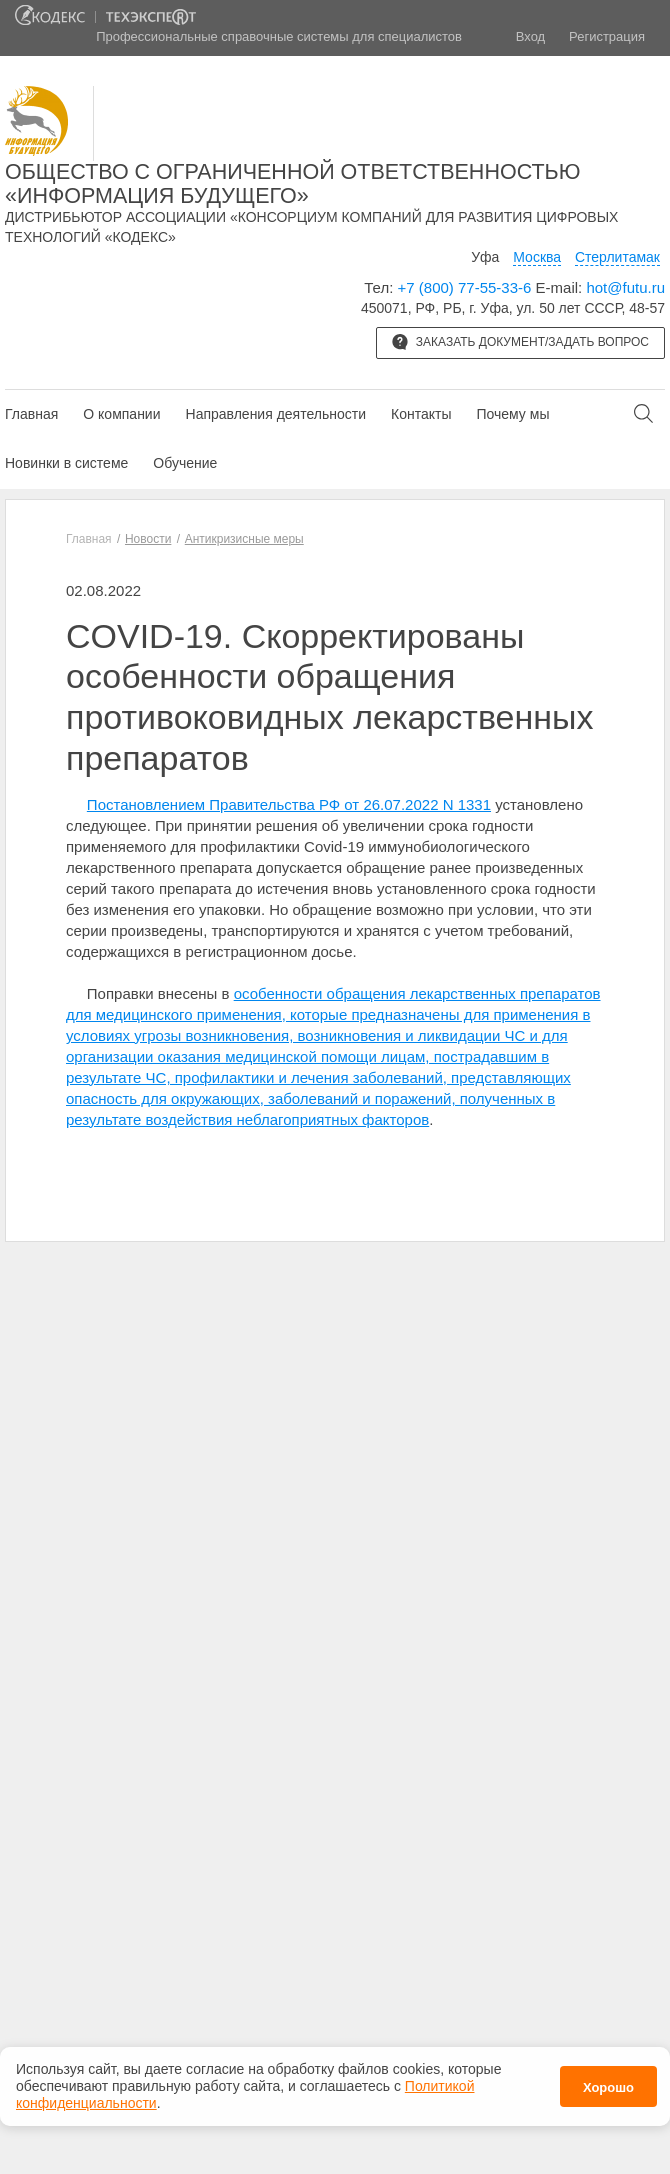 Image resolution: width=670 pixels, height=2174 pixels. I want to click on +7 (800) 77-55-33-6, so click(465, 287).